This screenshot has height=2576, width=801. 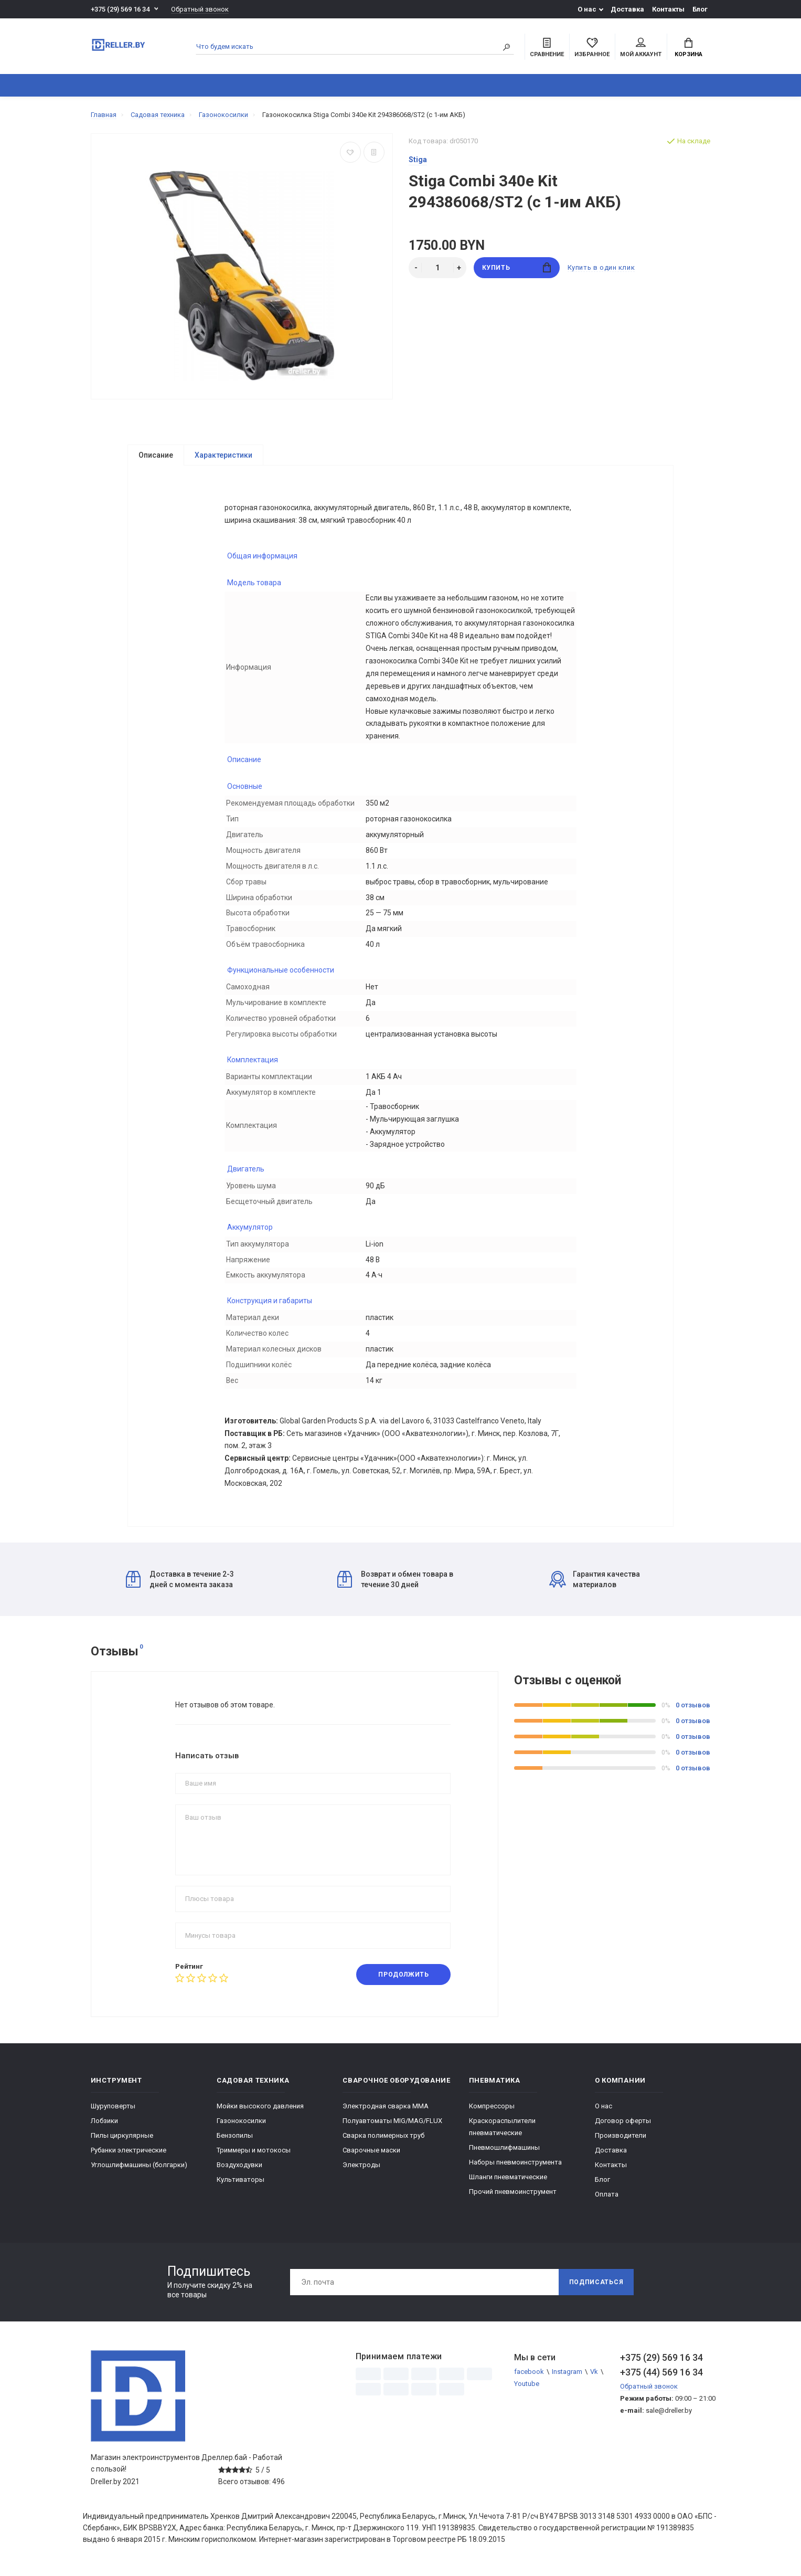 I want to click on Корзина, so click(x=688, y=48).